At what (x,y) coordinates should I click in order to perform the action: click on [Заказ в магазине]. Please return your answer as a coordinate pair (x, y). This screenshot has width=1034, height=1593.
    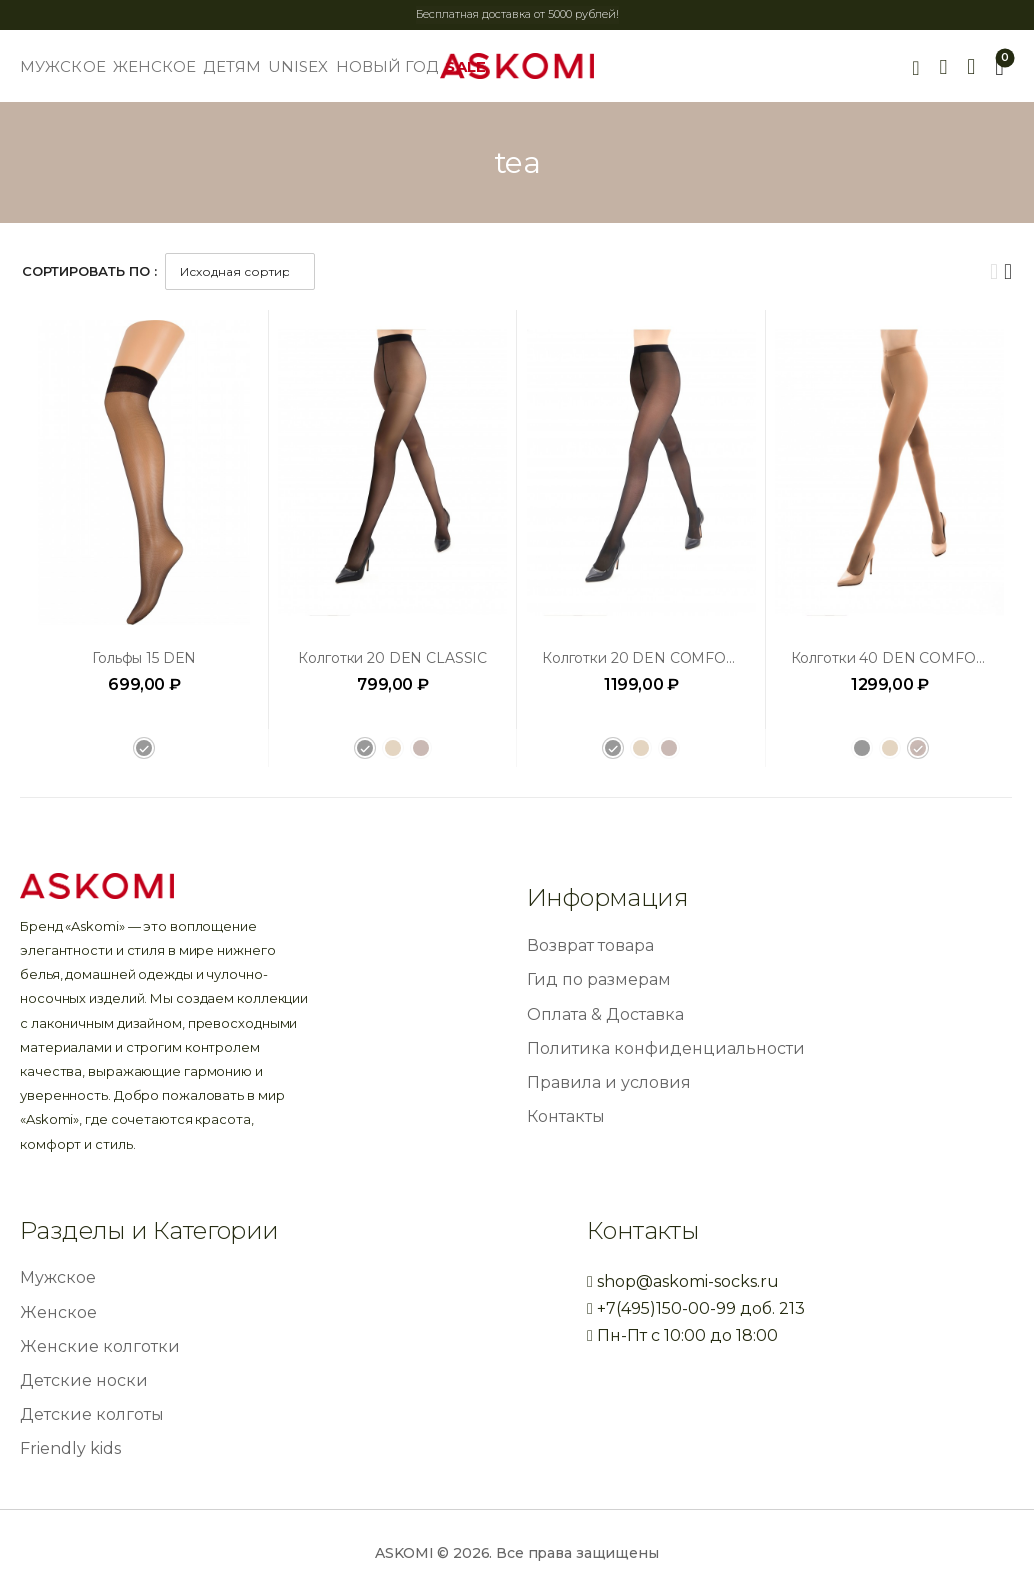
    Looking at the image, I should click on (240, 271).